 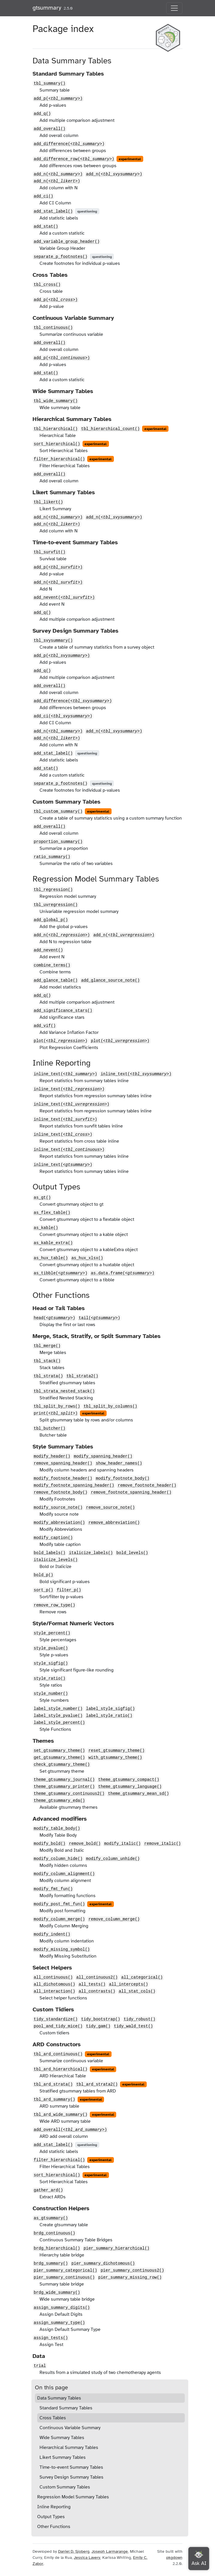 What do you see at coordinates (74, 1485) in the screenshot?
I see `modify_footnote_spanning_header()` at bounding box center [74, 1485].